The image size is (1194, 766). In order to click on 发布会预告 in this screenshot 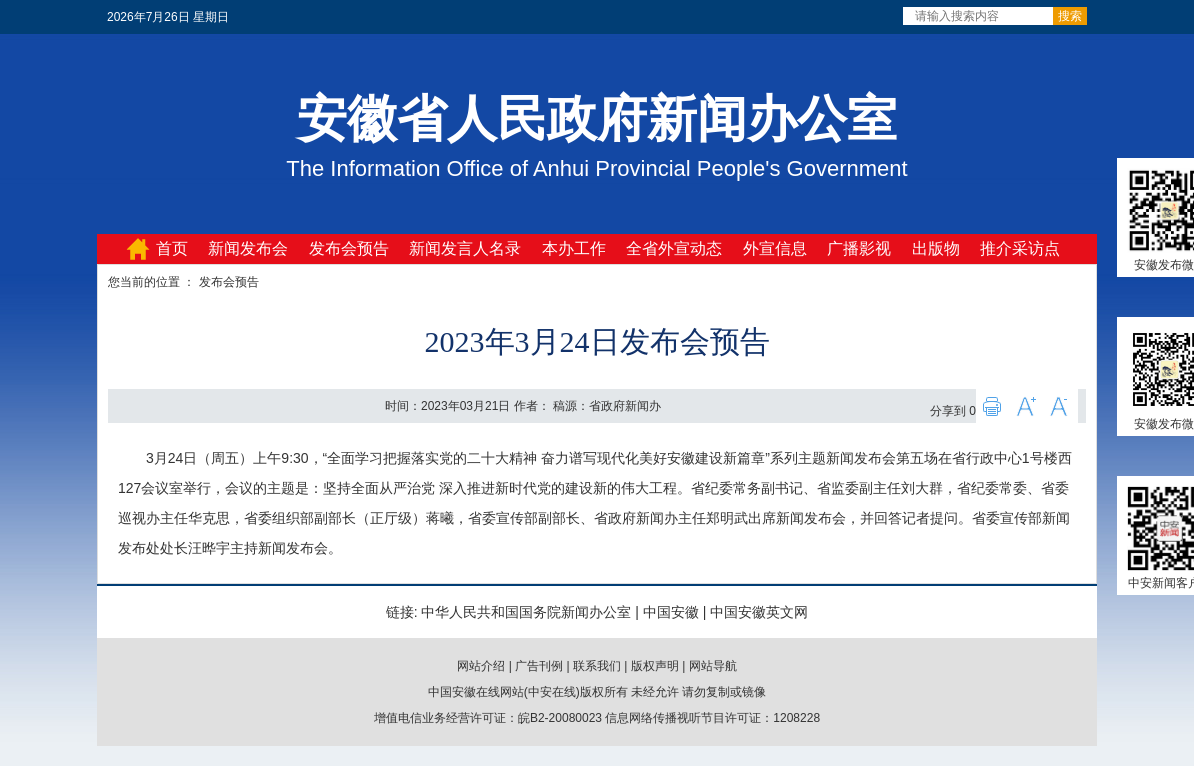, I will do `click(349, 248)`.